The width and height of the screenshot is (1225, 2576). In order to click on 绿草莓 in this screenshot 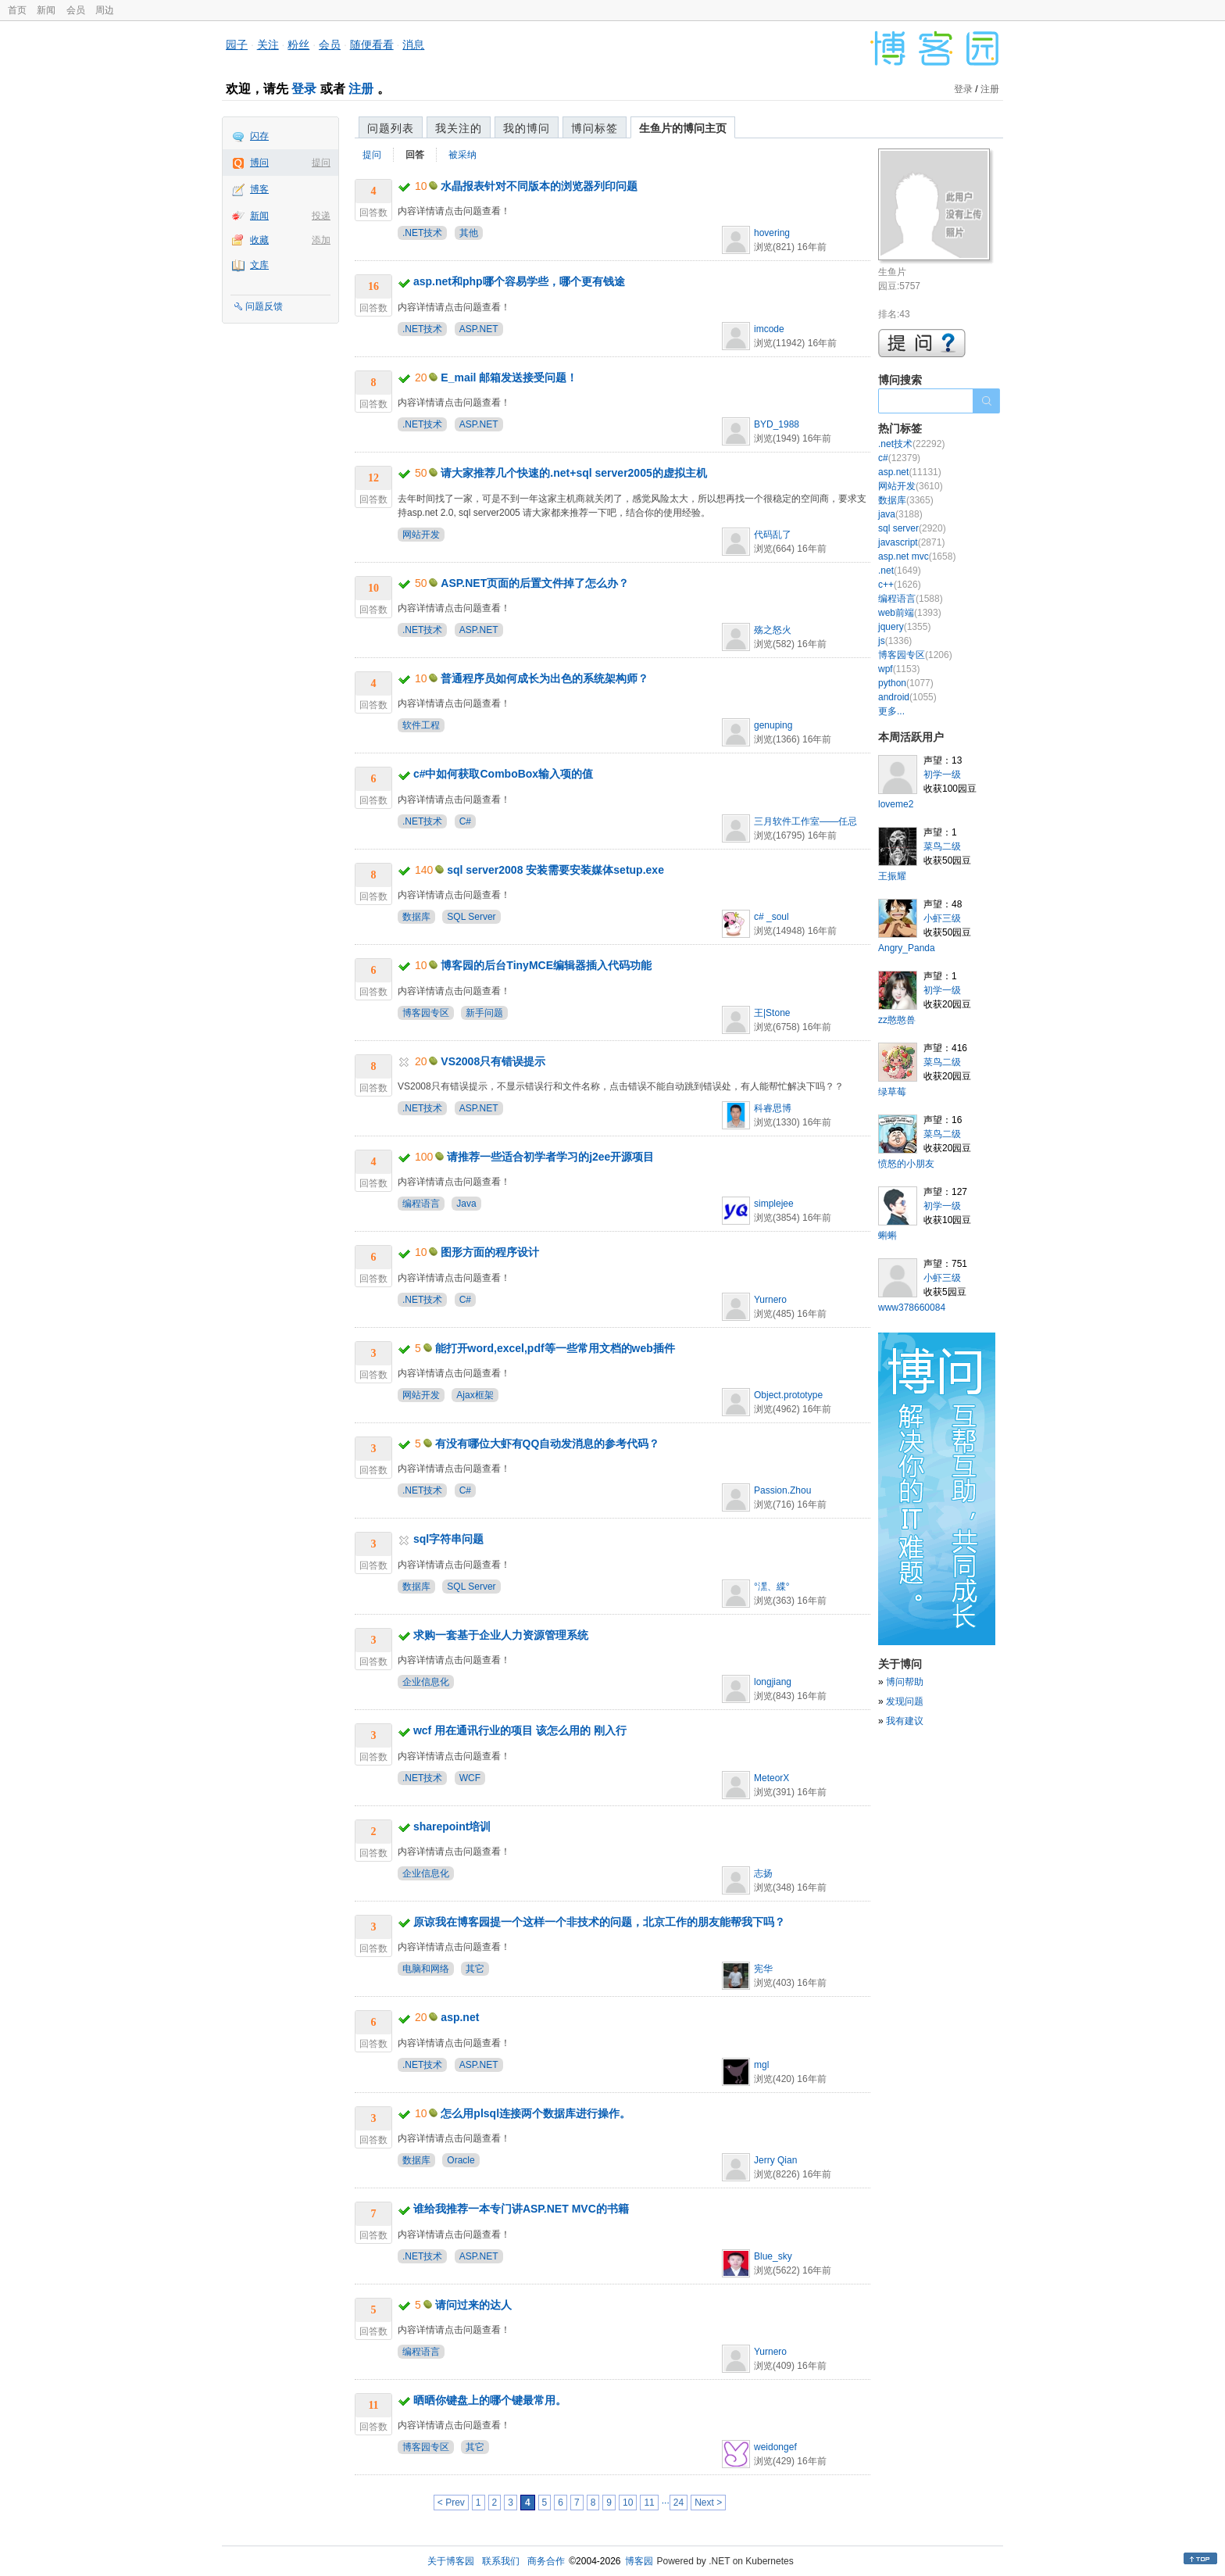, I will do `click(892, 1091)`.